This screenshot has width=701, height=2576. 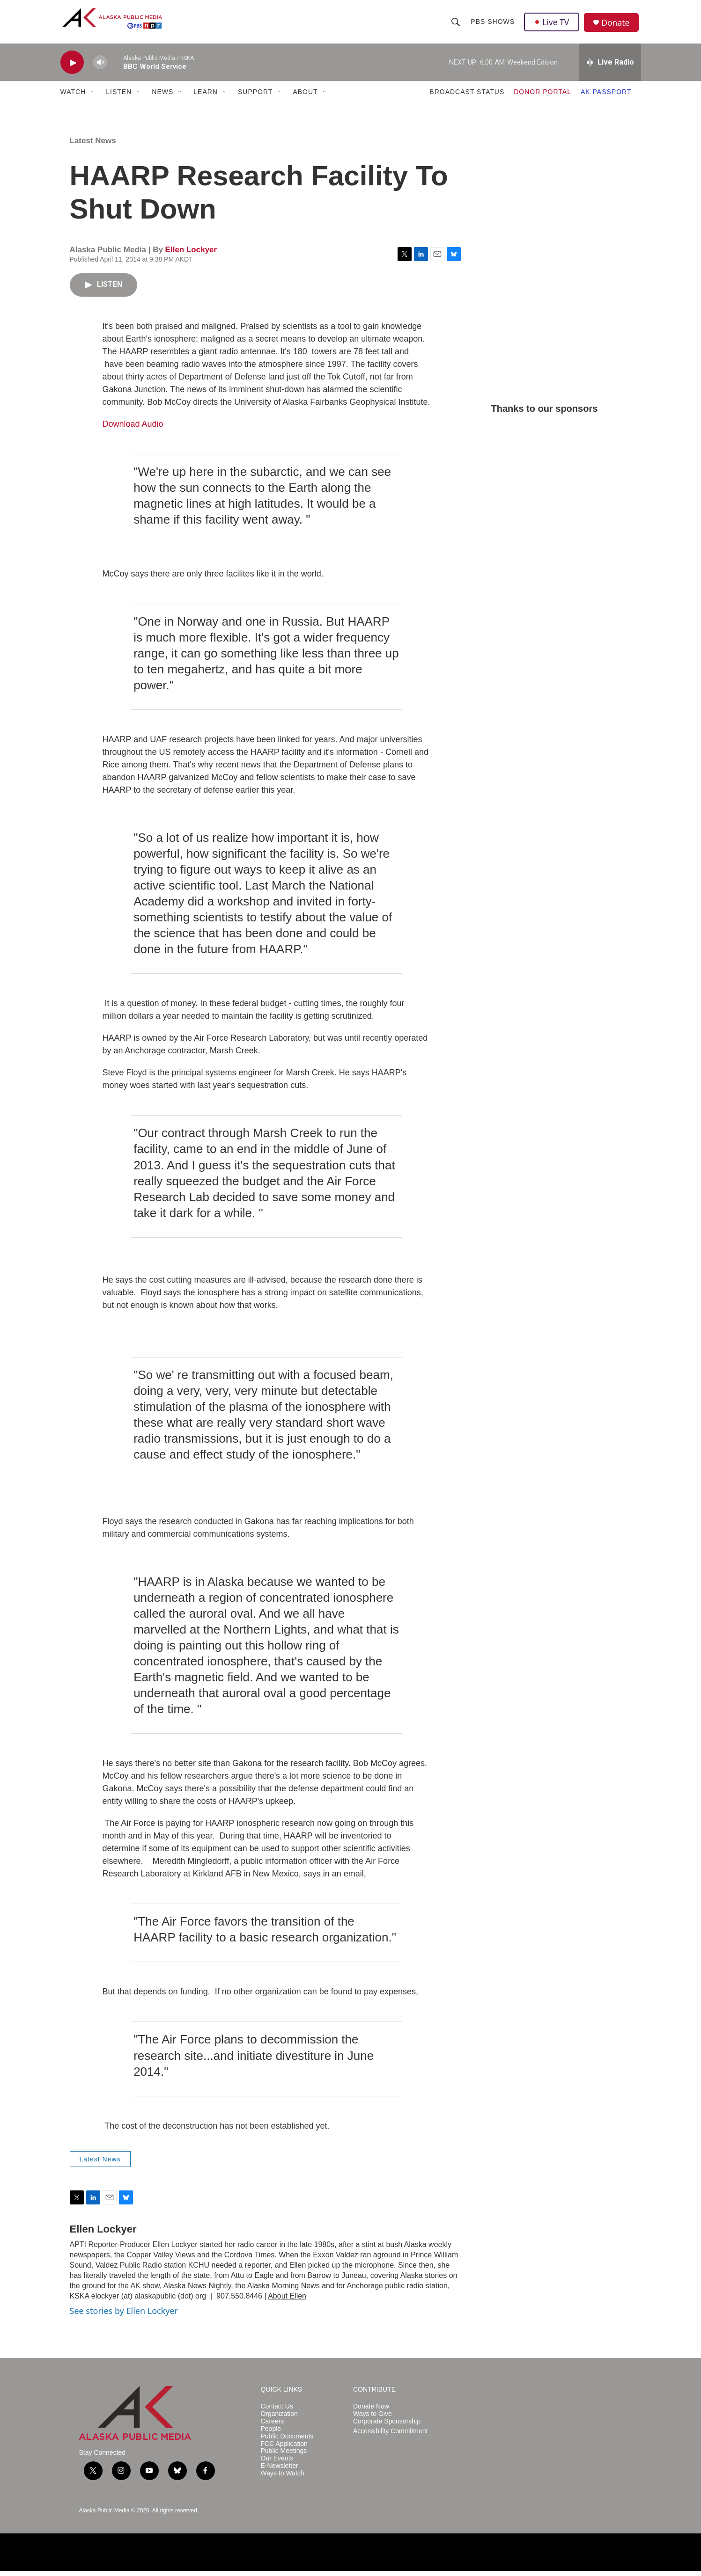 I want to click on NEWS, so click(x=162, y=97).